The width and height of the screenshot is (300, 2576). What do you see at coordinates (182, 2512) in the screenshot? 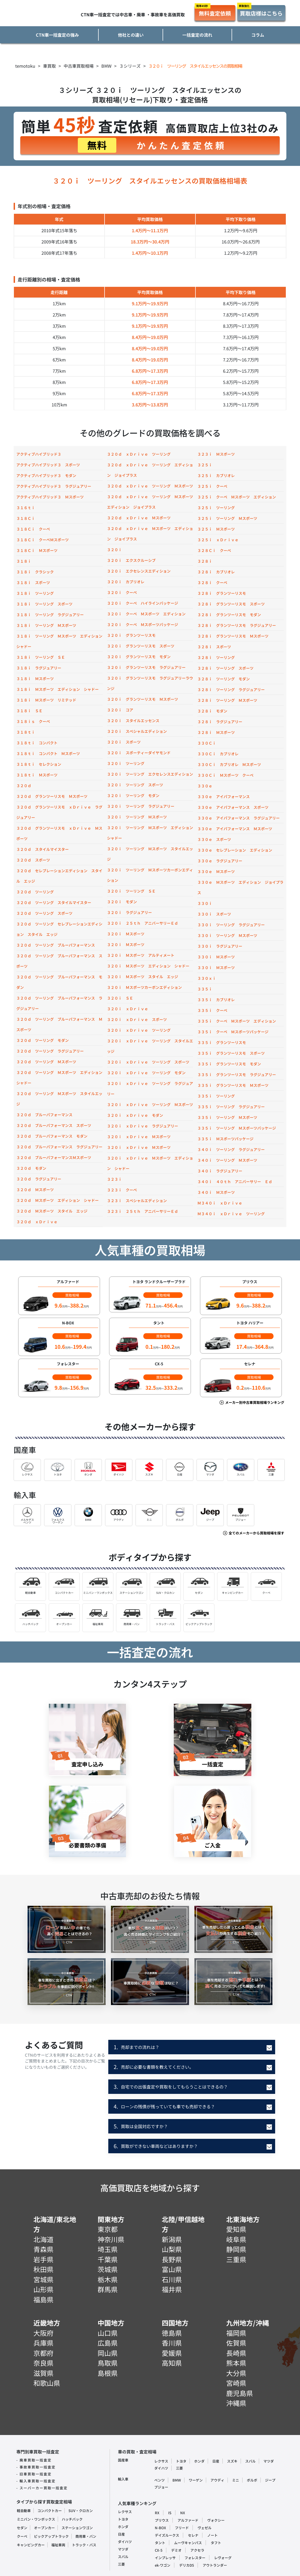
I see `NX` at bounding box center [182, 2512].